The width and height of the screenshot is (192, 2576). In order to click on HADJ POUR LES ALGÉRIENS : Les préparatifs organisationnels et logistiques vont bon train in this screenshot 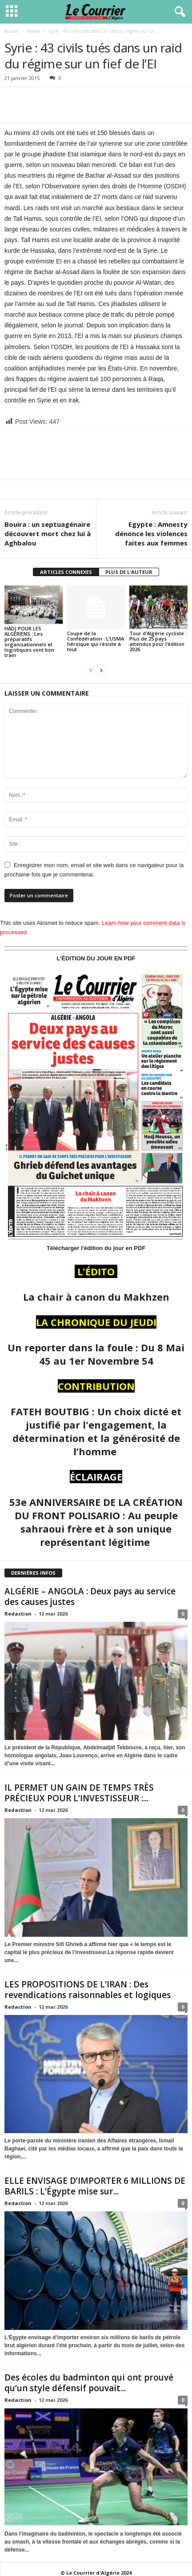, I will do `click(29, 641)`.